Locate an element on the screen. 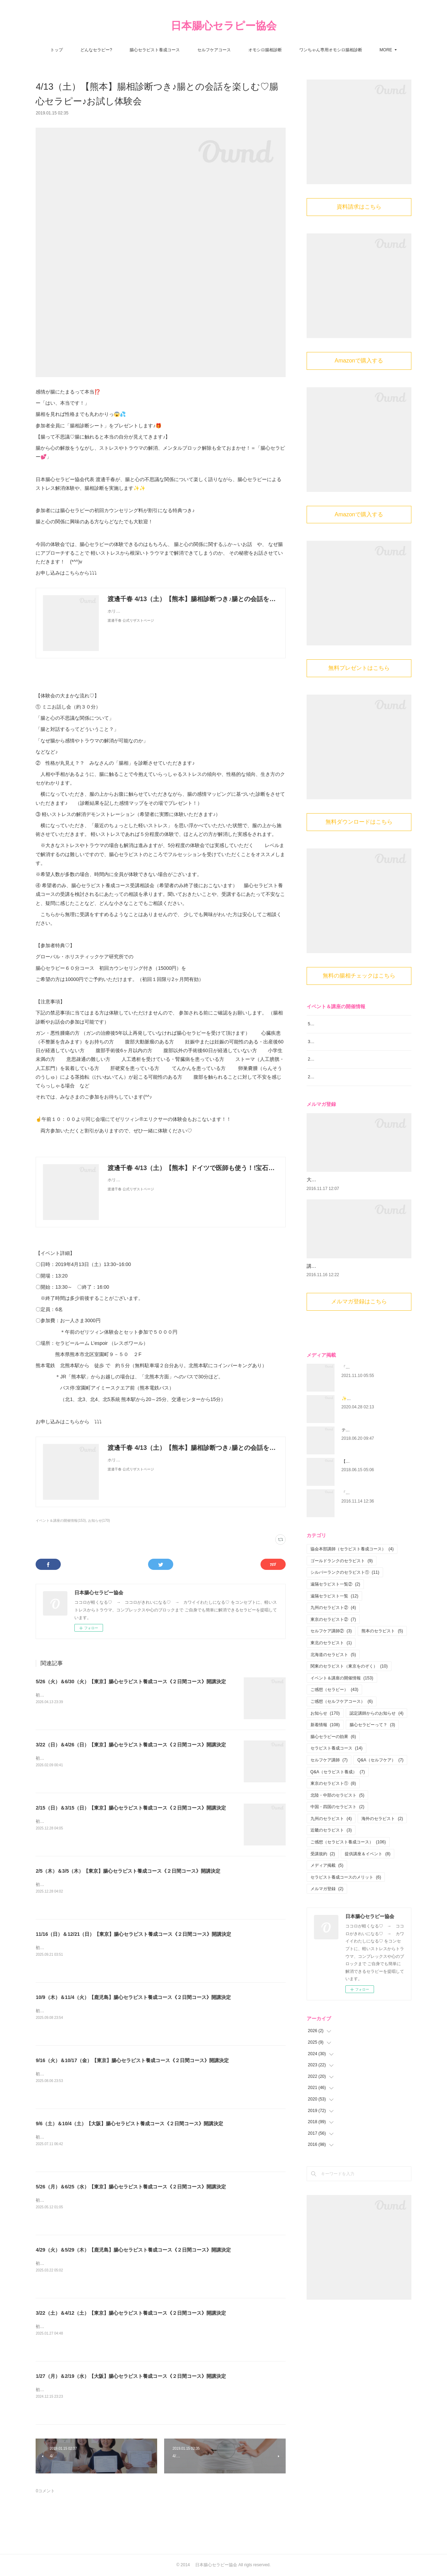 The image size is (447, 2576). トップ is located at coordinates (56, 49).